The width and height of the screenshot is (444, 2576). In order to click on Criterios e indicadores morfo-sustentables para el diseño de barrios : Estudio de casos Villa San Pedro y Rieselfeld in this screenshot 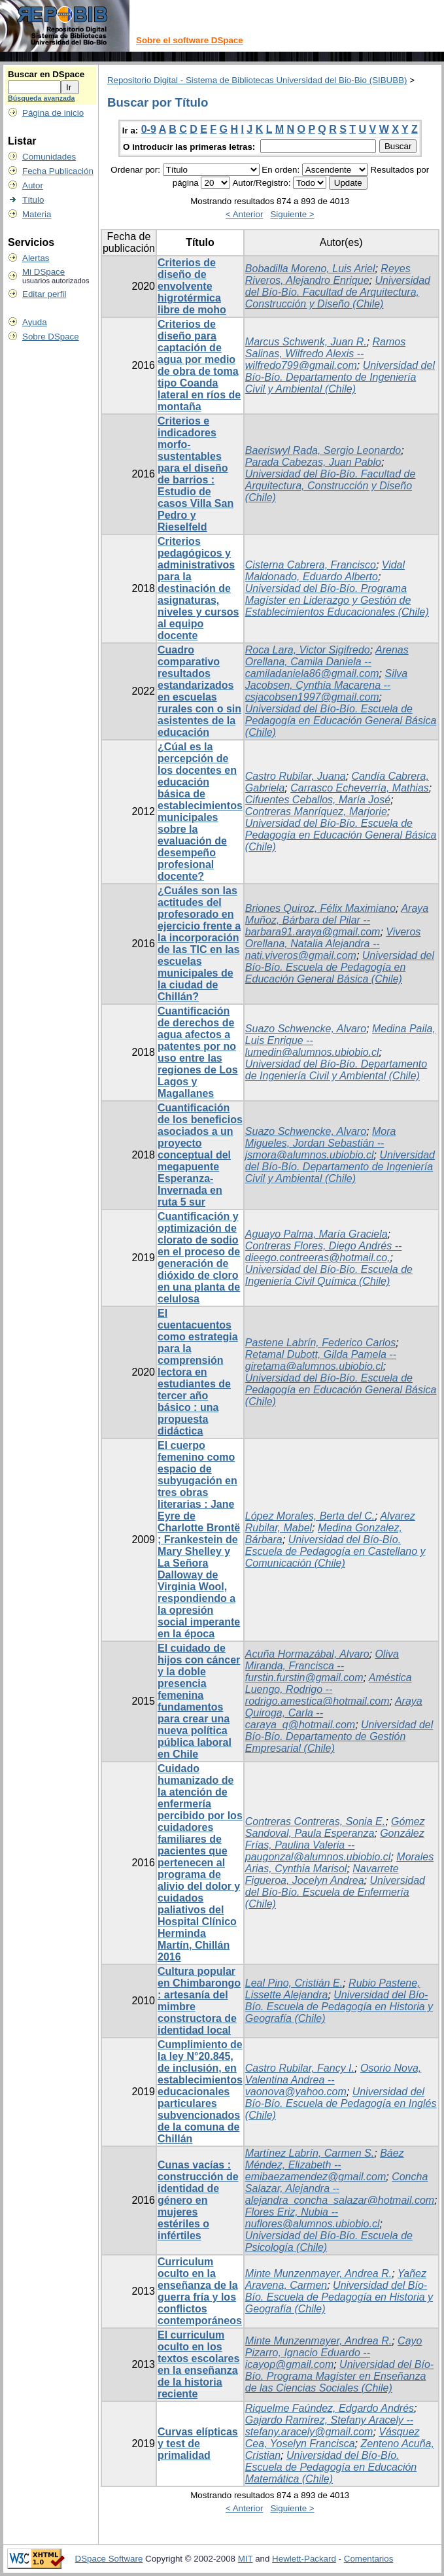, I will do `click(195, 473)`.